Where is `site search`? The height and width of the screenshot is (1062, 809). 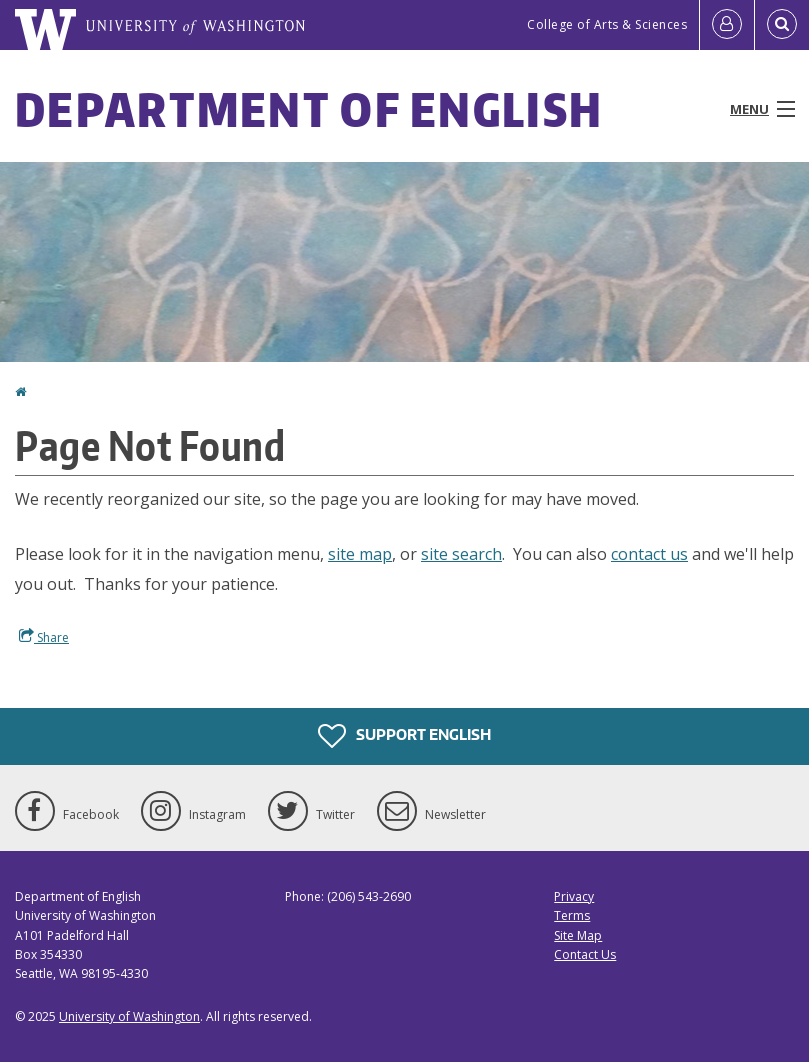
site search is located at coordinates (461, 554).